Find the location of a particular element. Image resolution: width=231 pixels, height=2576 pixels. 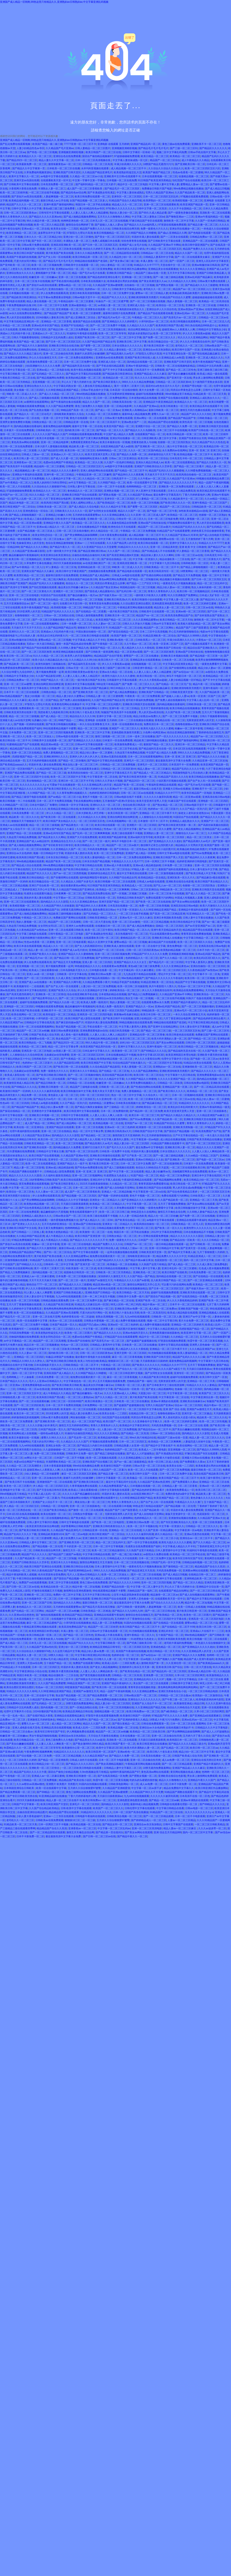

日本国产精品久久久久久 is located at coordinates (14, 1381).